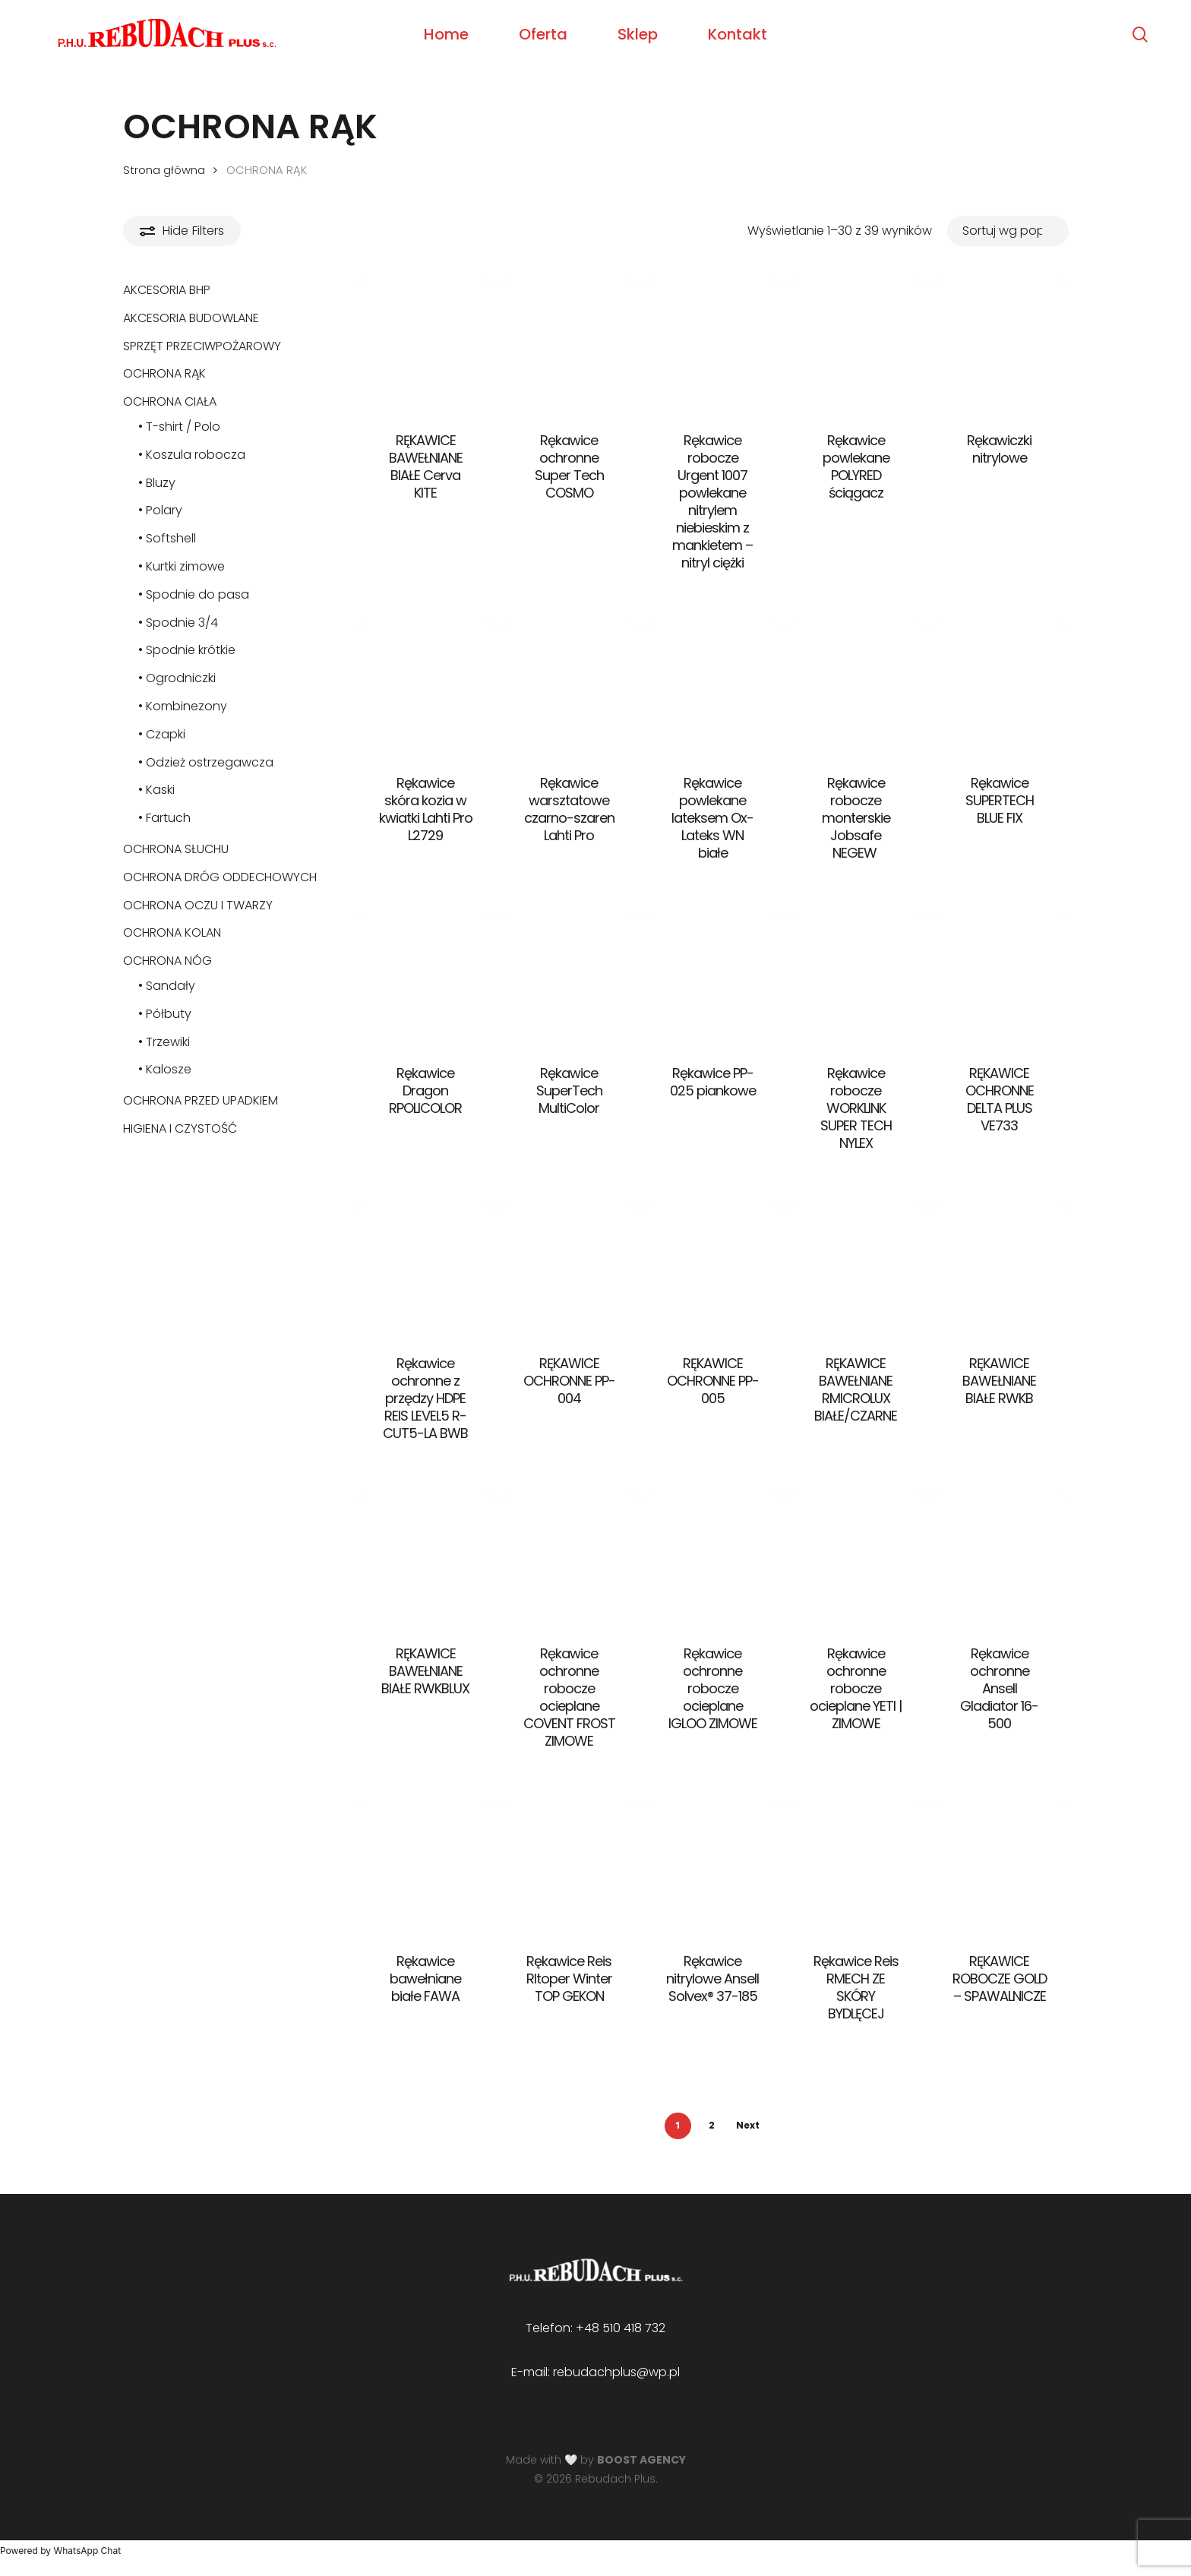 This screenshot has width=1191, height=2576. Describe the element at coordinates (425, 1269) in the screenshot. I see `[Rękawice ochronne z przędzy HDPE REIS LEVEL5 R-CUT5-LA BWB]` at that location.